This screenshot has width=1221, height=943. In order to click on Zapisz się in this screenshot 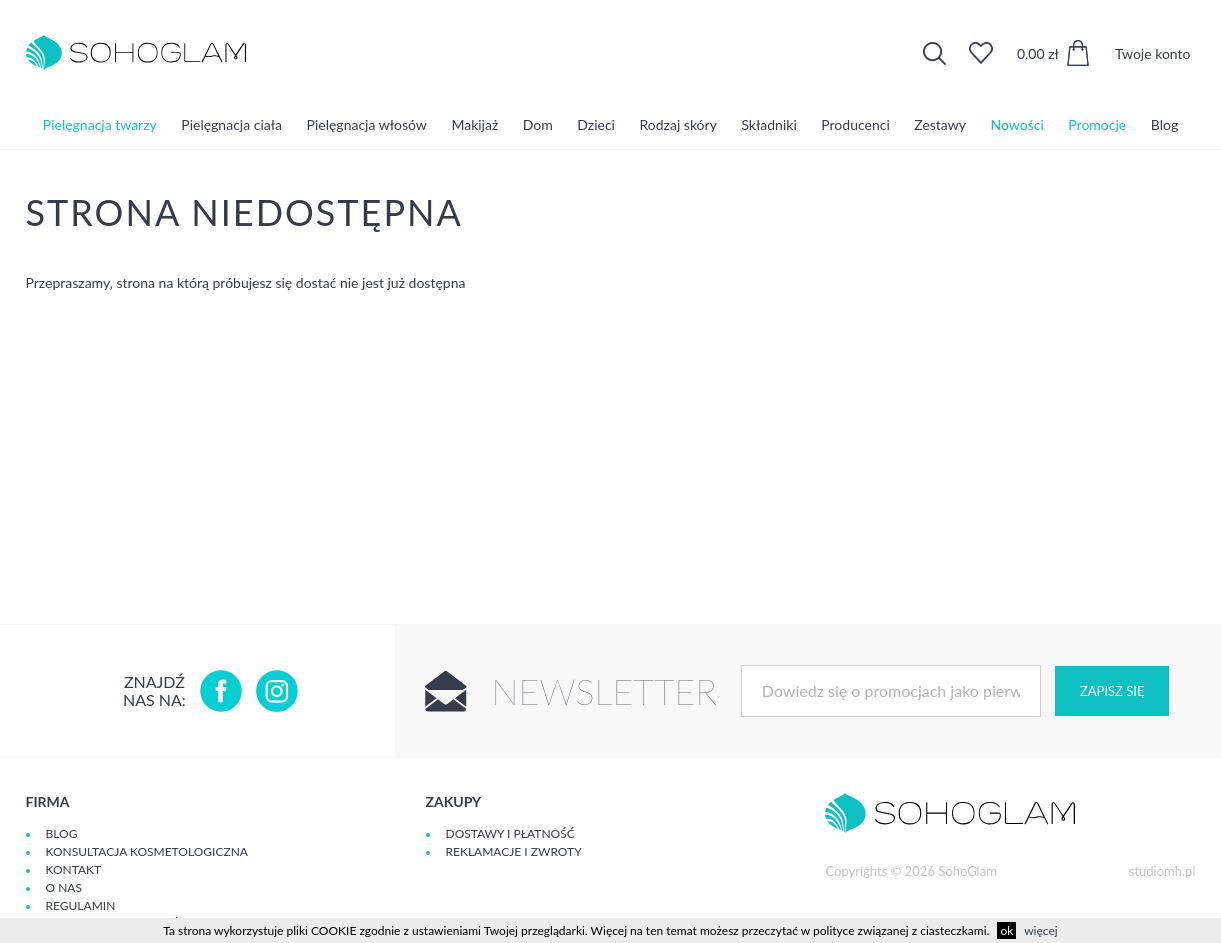, I will do `click(1112, 691)`.